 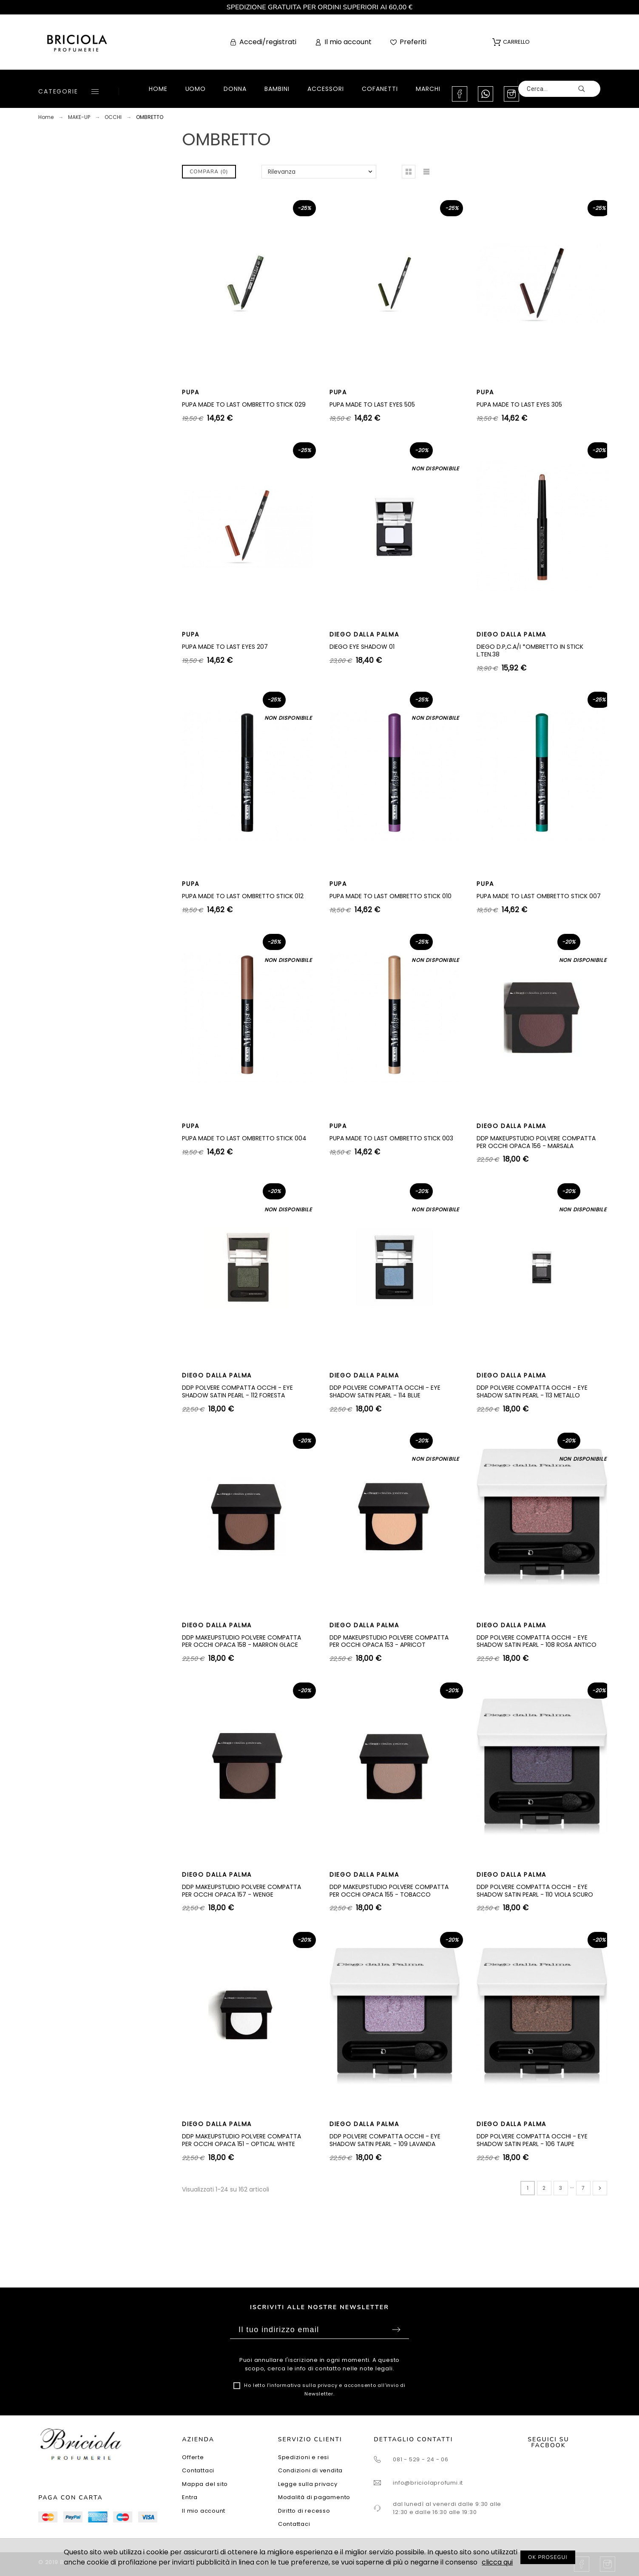 What do you see at coordinates (364, 634) in the screenshot?
I see `DIEGO DALLA PALMA` at bounding box center [364, 634].